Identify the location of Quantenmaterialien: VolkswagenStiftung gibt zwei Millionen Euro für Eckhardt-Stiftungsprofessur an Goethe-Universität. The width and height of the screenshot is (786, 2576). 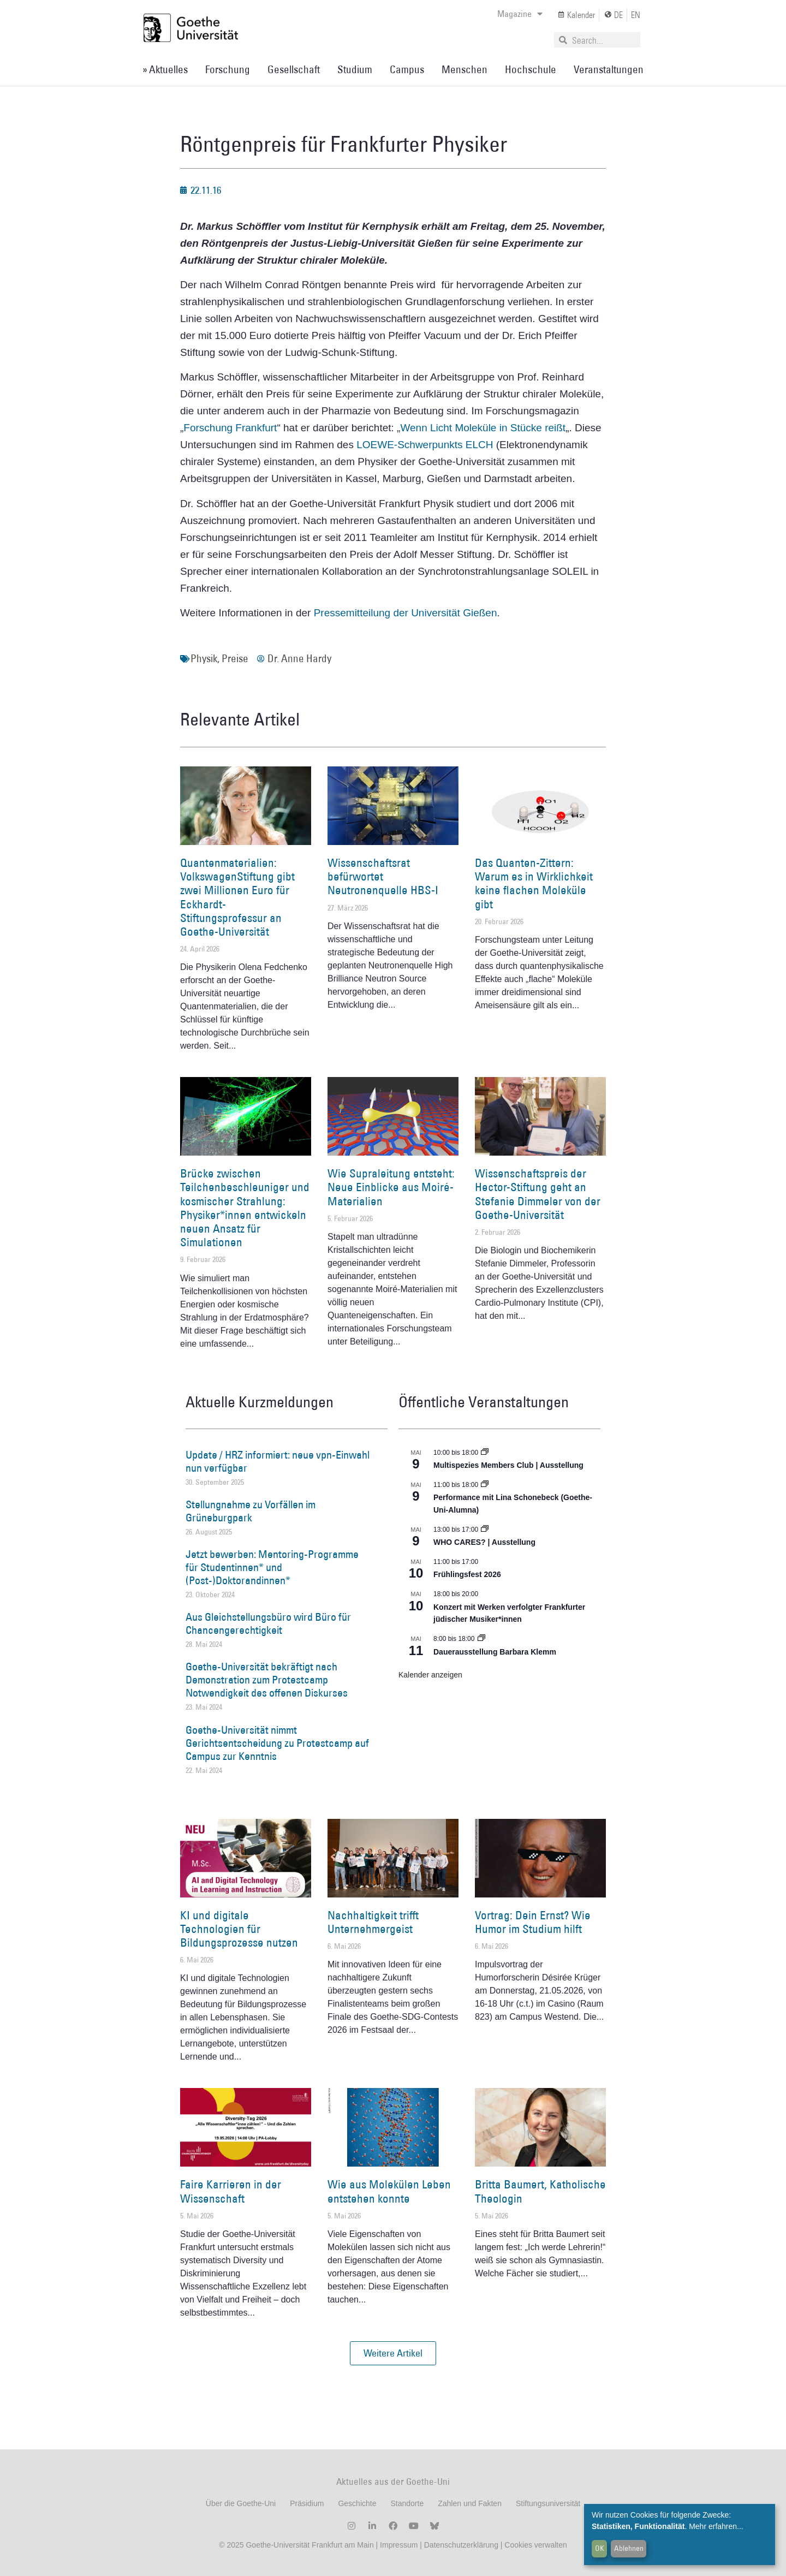
(237, 897).